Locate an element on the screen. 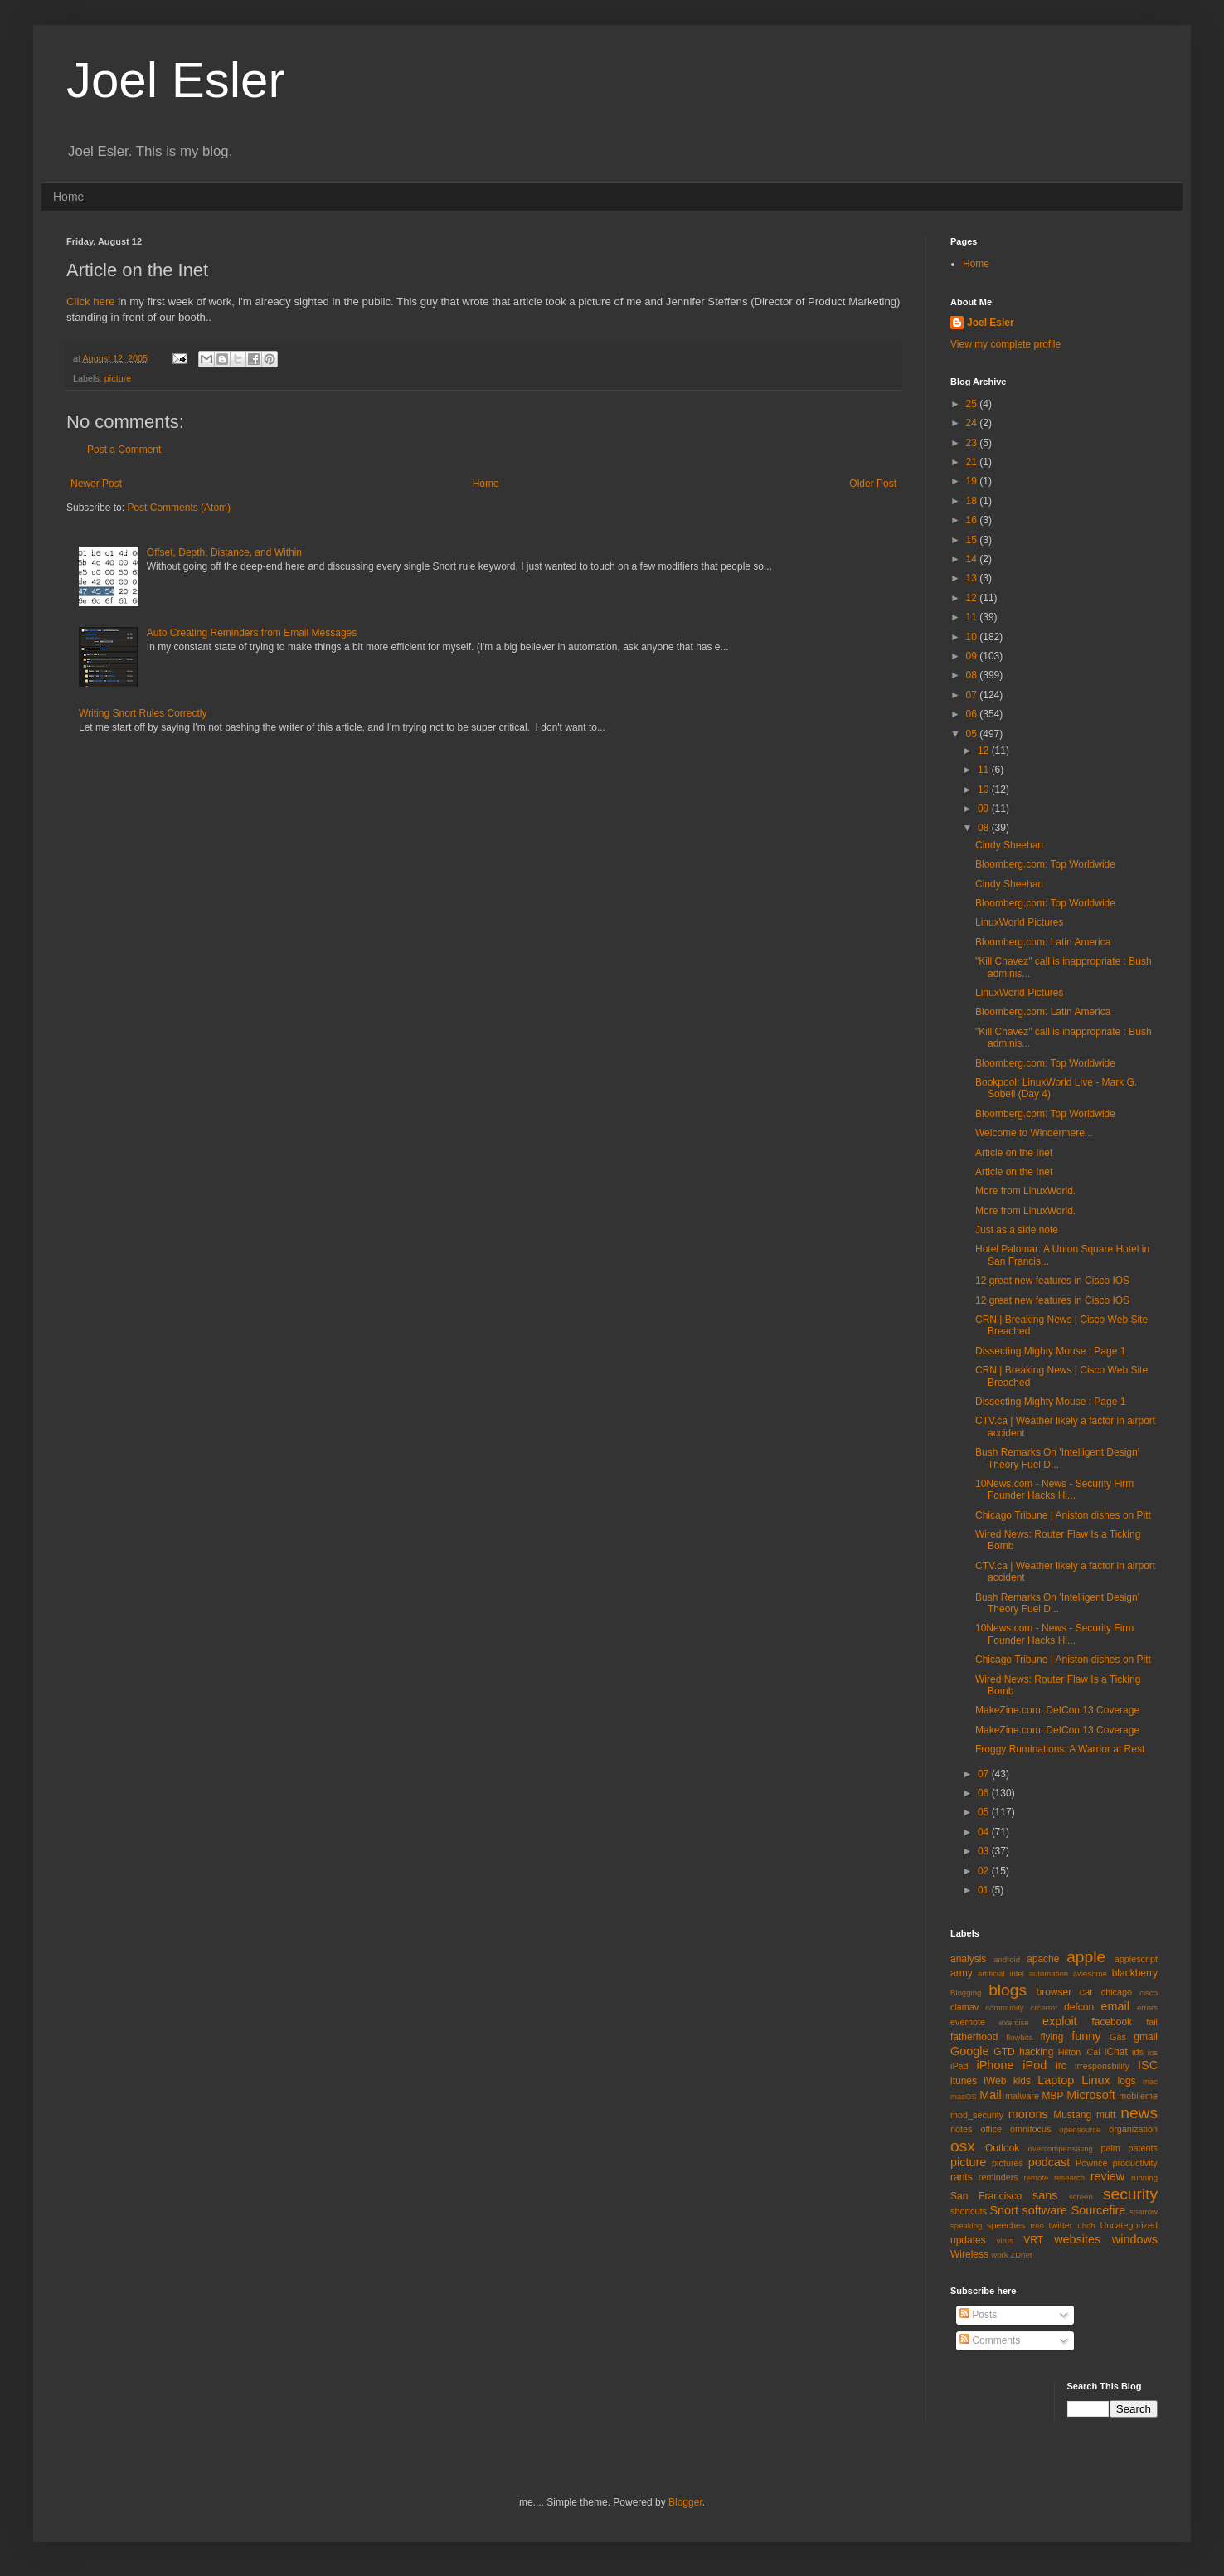 The image size is (1224, 2576). Google is located at coordinates (969, 2051).